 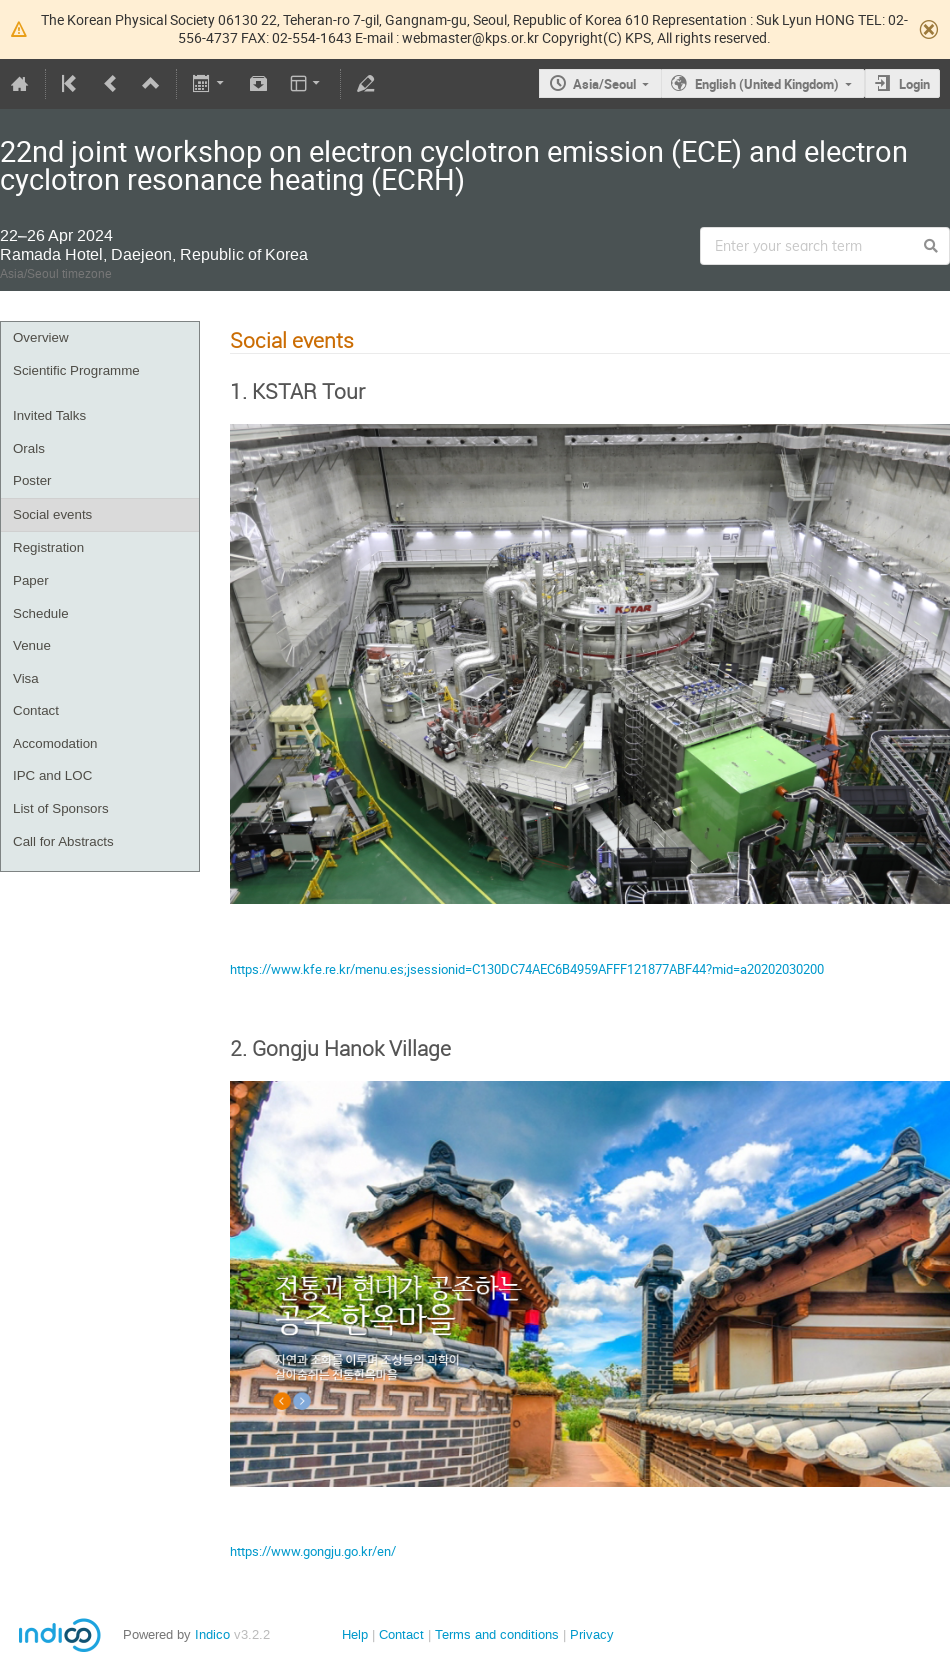 I want to click on IPC and LOC, so click(x=52, y=775).